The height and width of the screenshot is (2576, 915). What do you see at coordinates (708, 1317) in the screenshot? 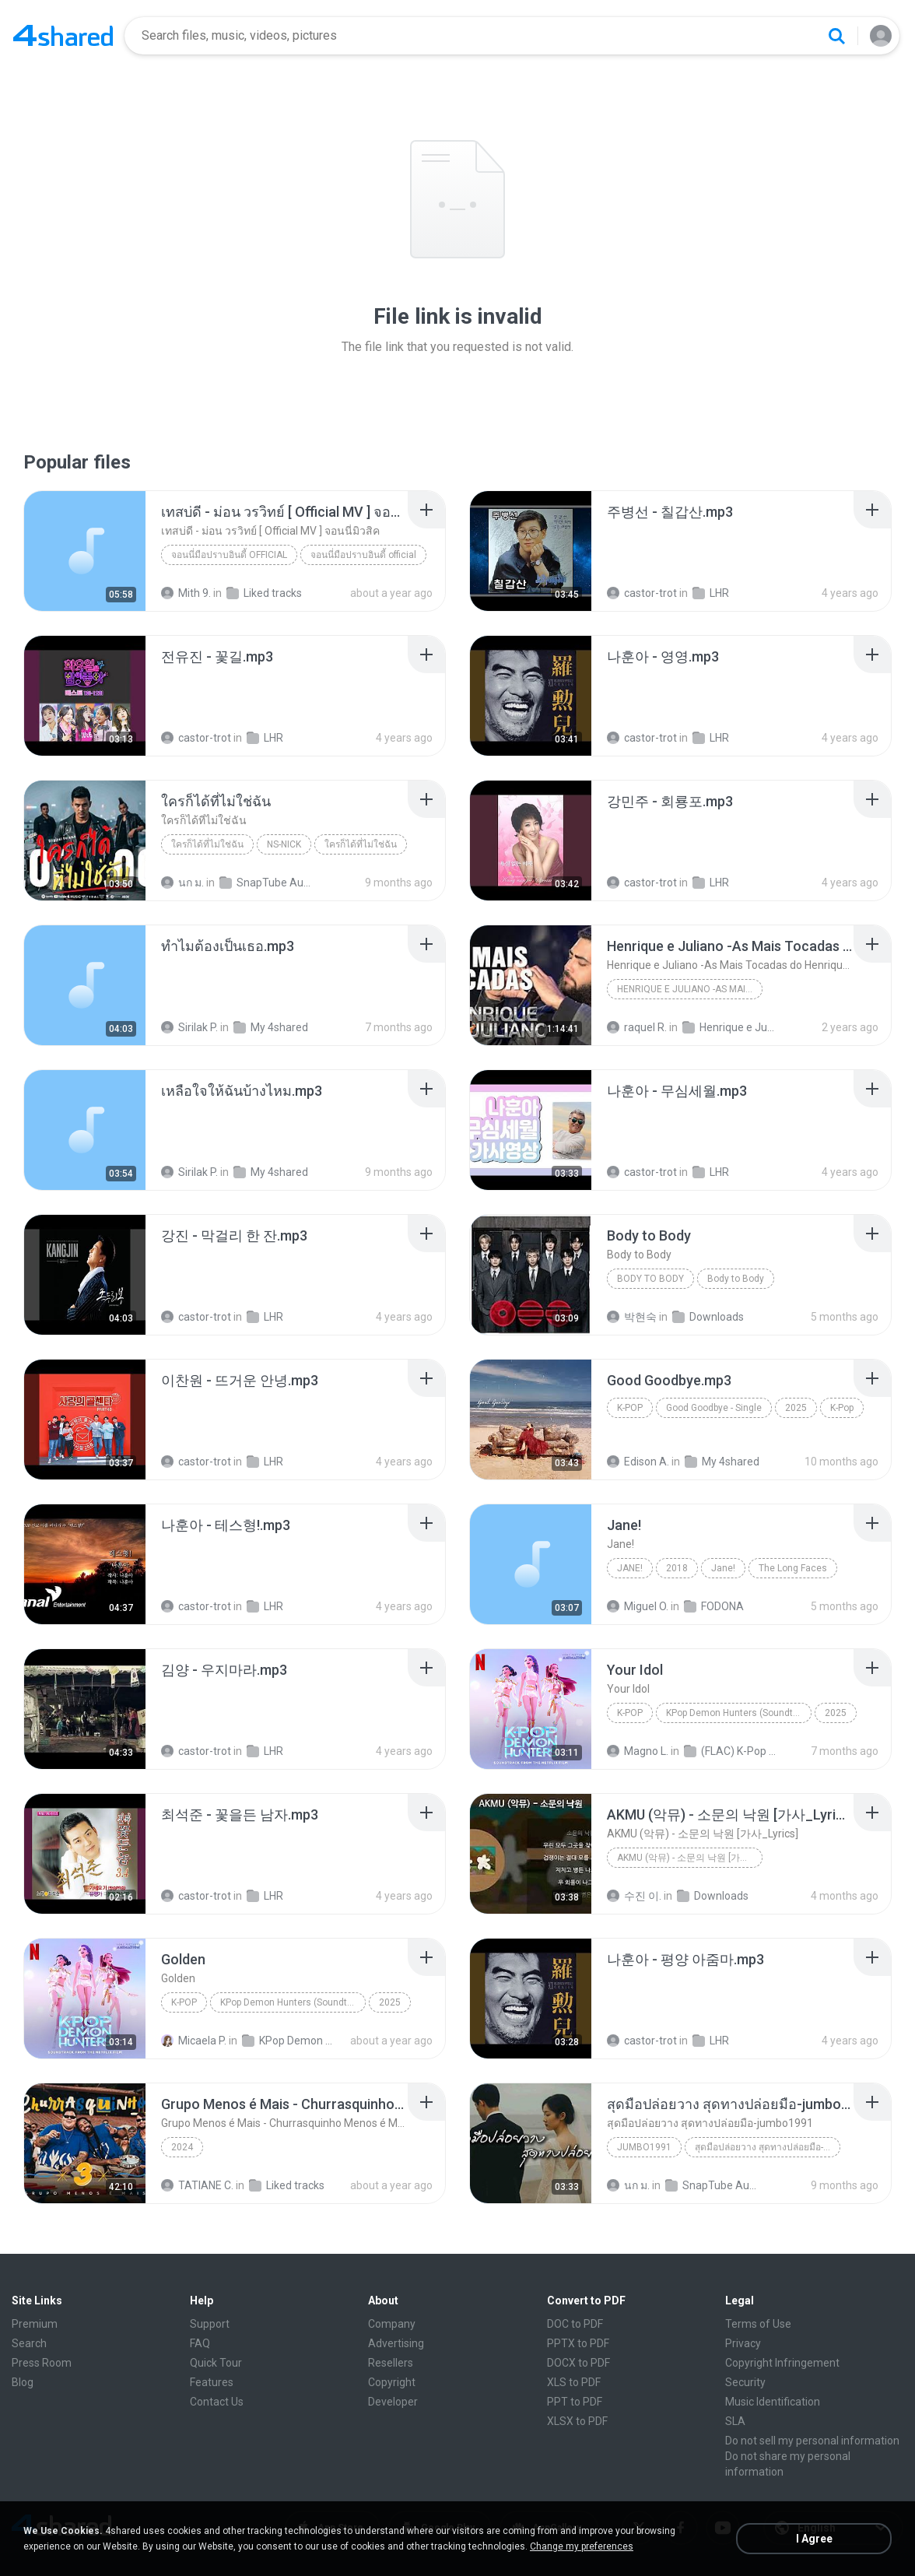
I see `Downloads` at bounding box center [708, 1317].